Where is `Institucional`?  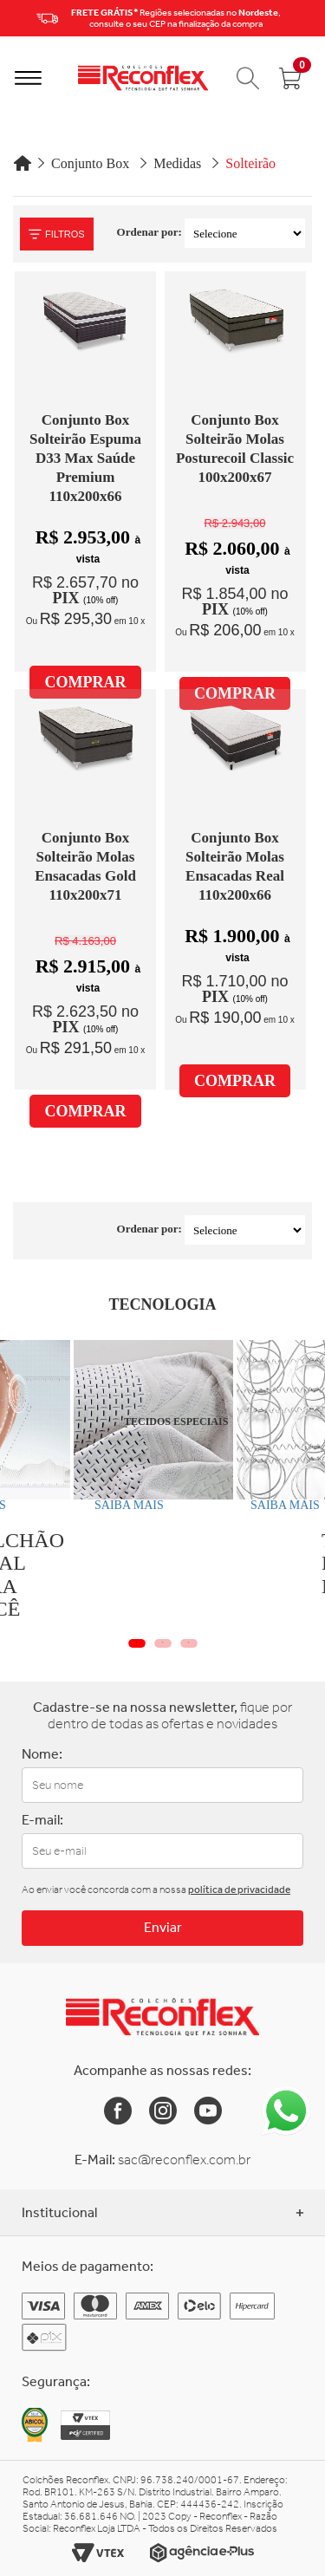
Institucional is located at coordinates (162, 2212).